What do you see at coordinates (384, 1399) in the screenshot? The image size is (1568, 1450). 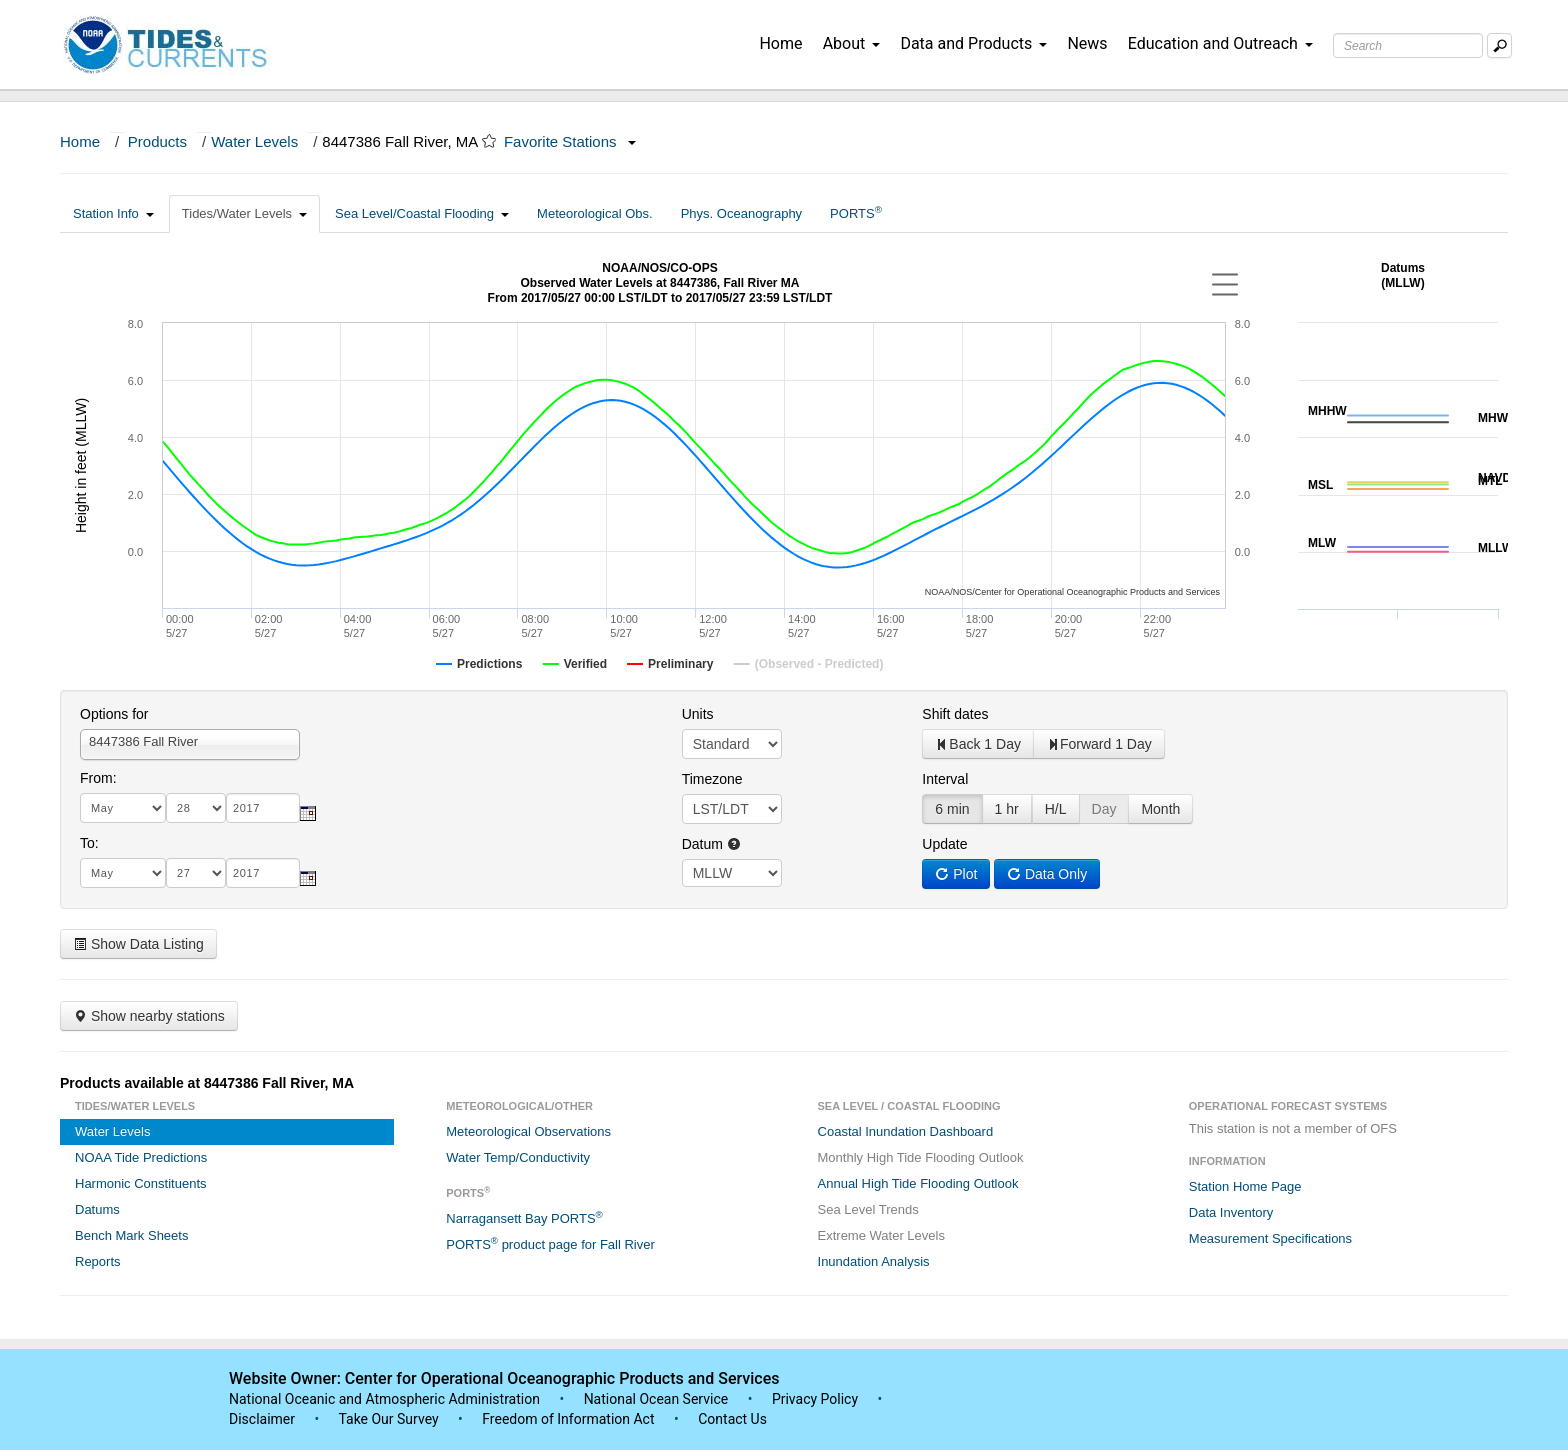 I see `National Oceanic and Atmospheric Administration` at bounding box center [384, 1399].